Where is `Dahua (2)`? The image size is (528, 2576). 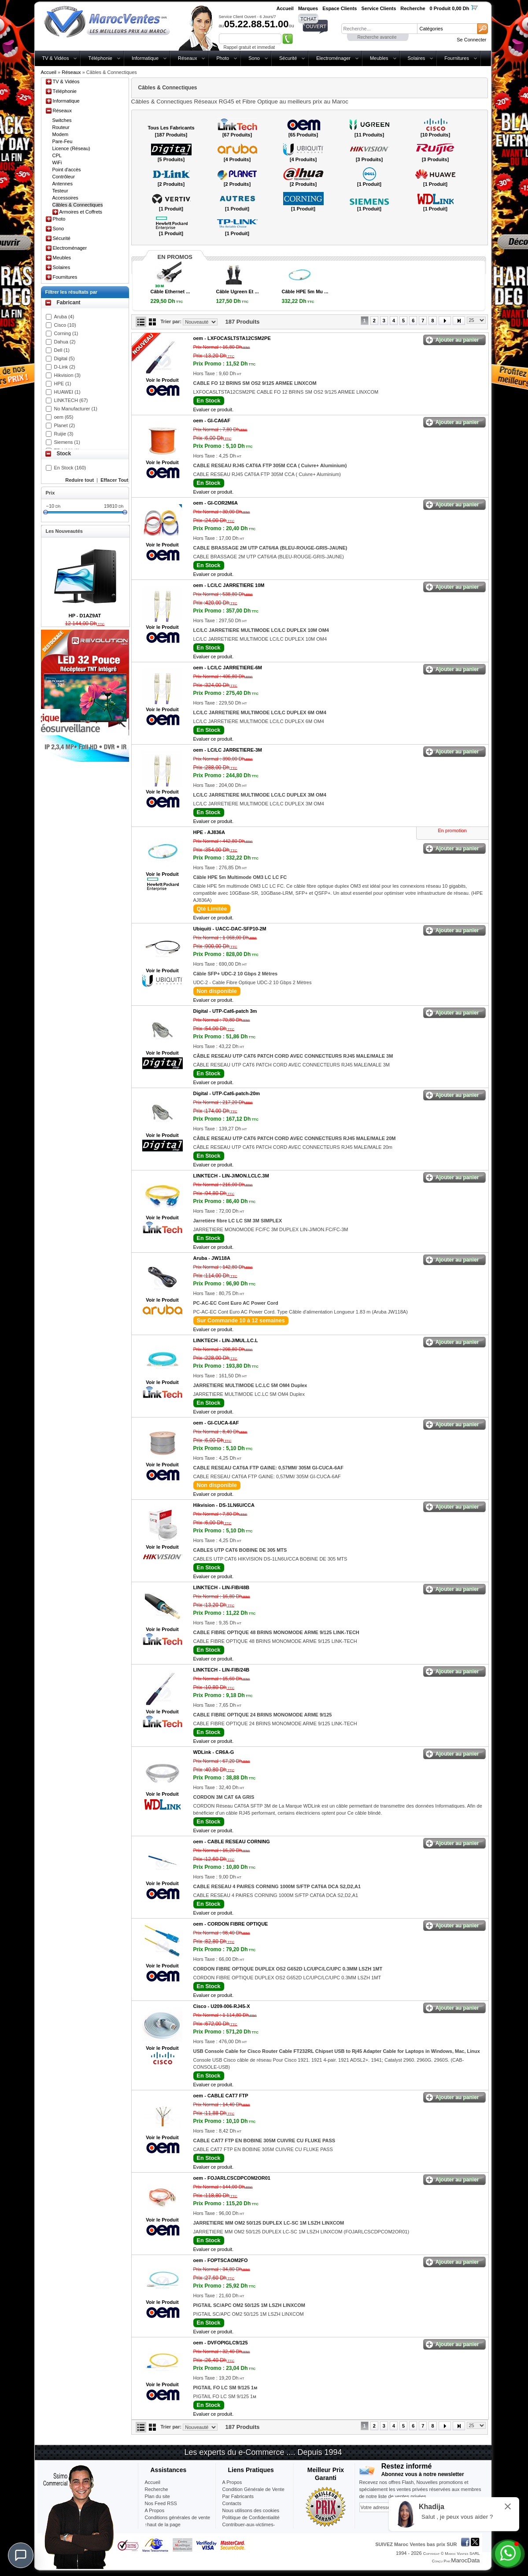
Dahua (2) is located at coordinates (65, 341).